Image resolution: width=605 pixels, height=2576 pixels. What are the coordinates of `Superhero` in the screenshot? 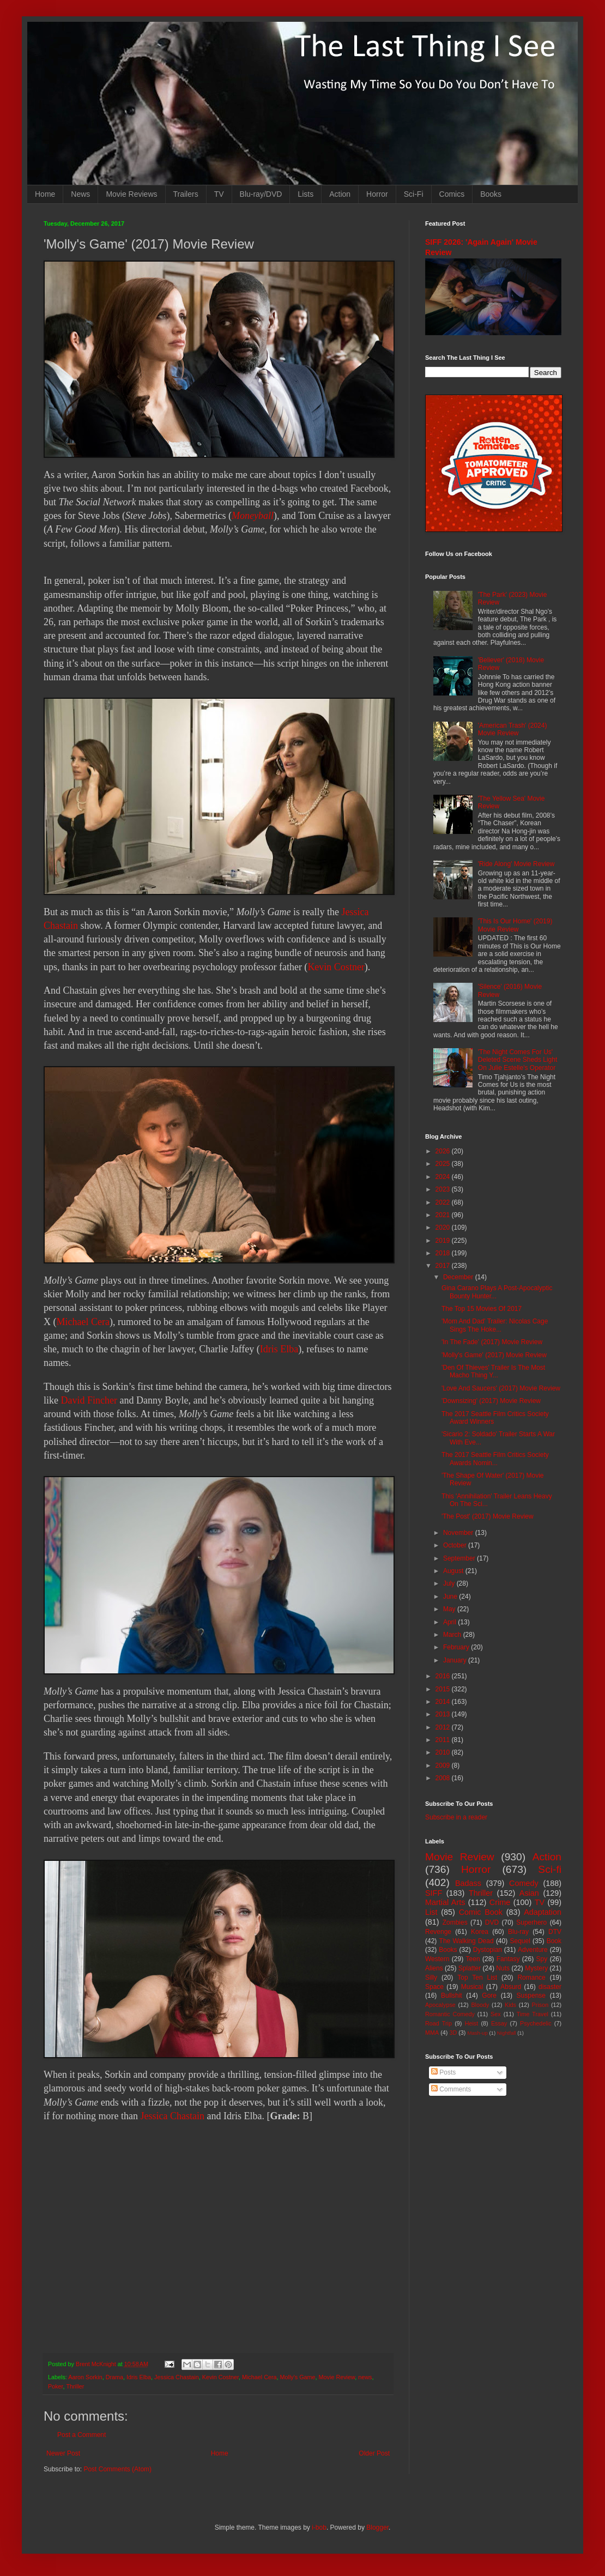 It's located at (531, 1922).